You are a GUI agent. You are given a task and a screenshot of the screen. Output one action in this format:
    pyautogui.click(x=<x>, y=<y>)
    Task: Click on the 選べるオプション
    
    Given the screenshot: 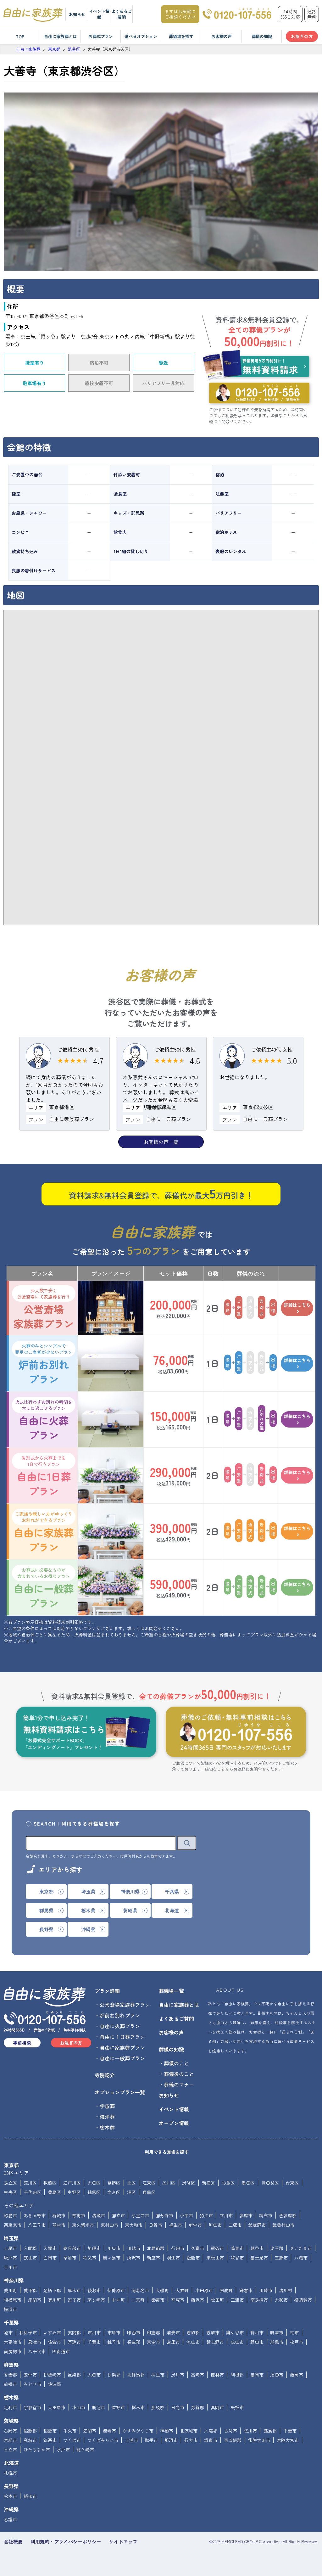 What is the action you would take?
    pyautogui.click(x=141, y=36)
    